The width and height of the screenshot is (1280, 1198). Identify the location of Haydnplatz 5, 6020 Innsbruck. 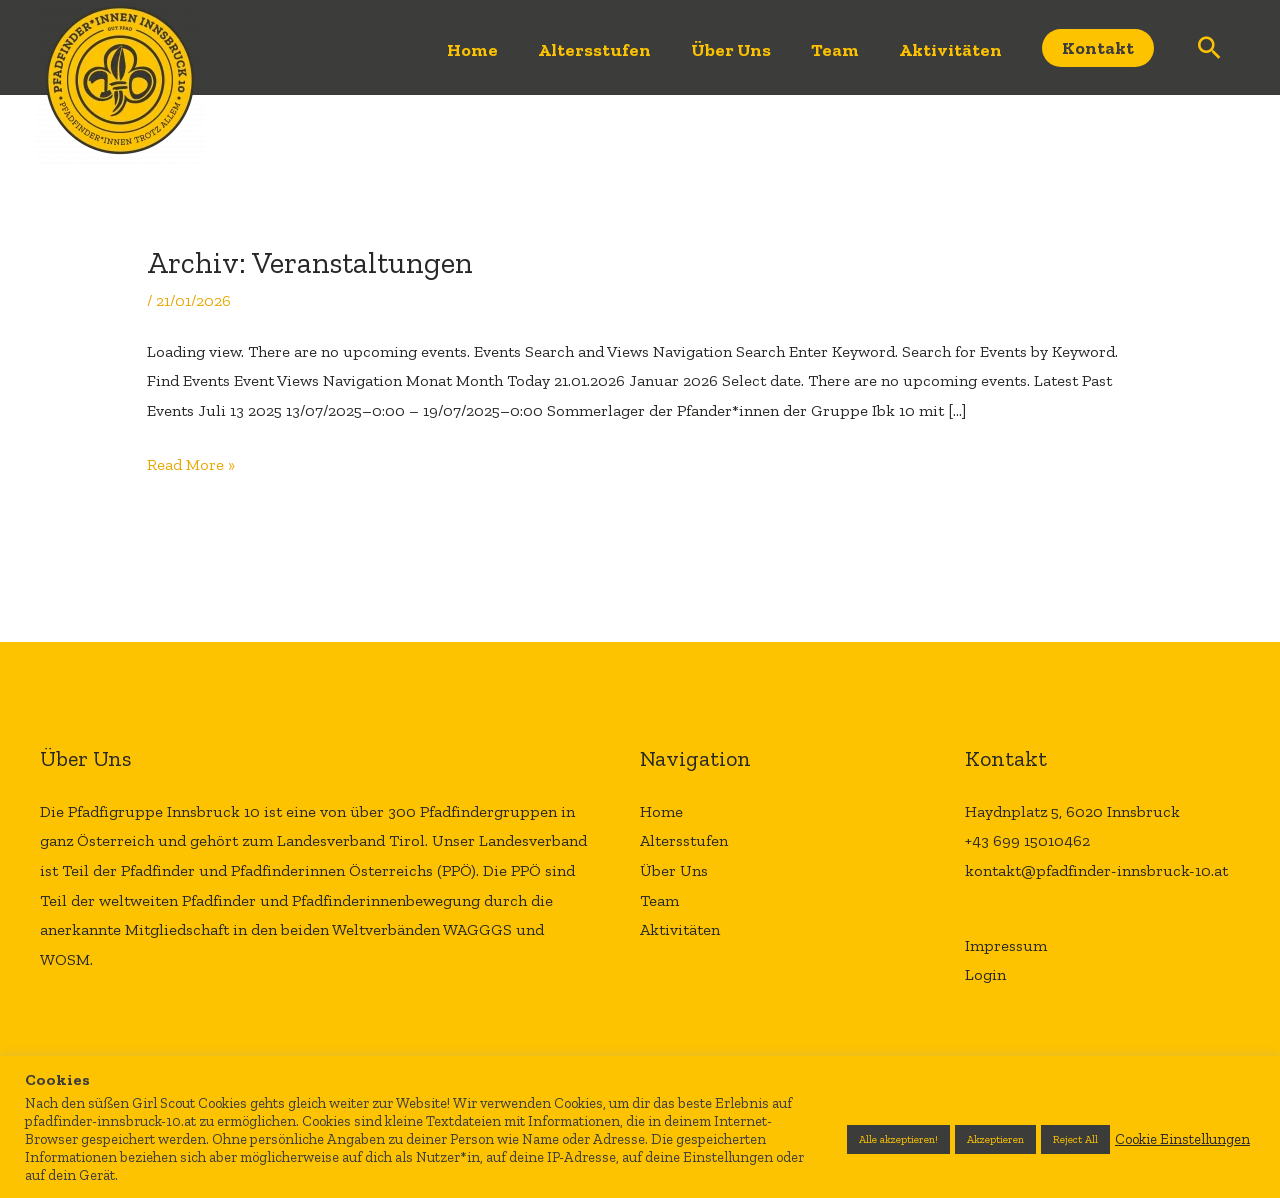
(1072, 811).